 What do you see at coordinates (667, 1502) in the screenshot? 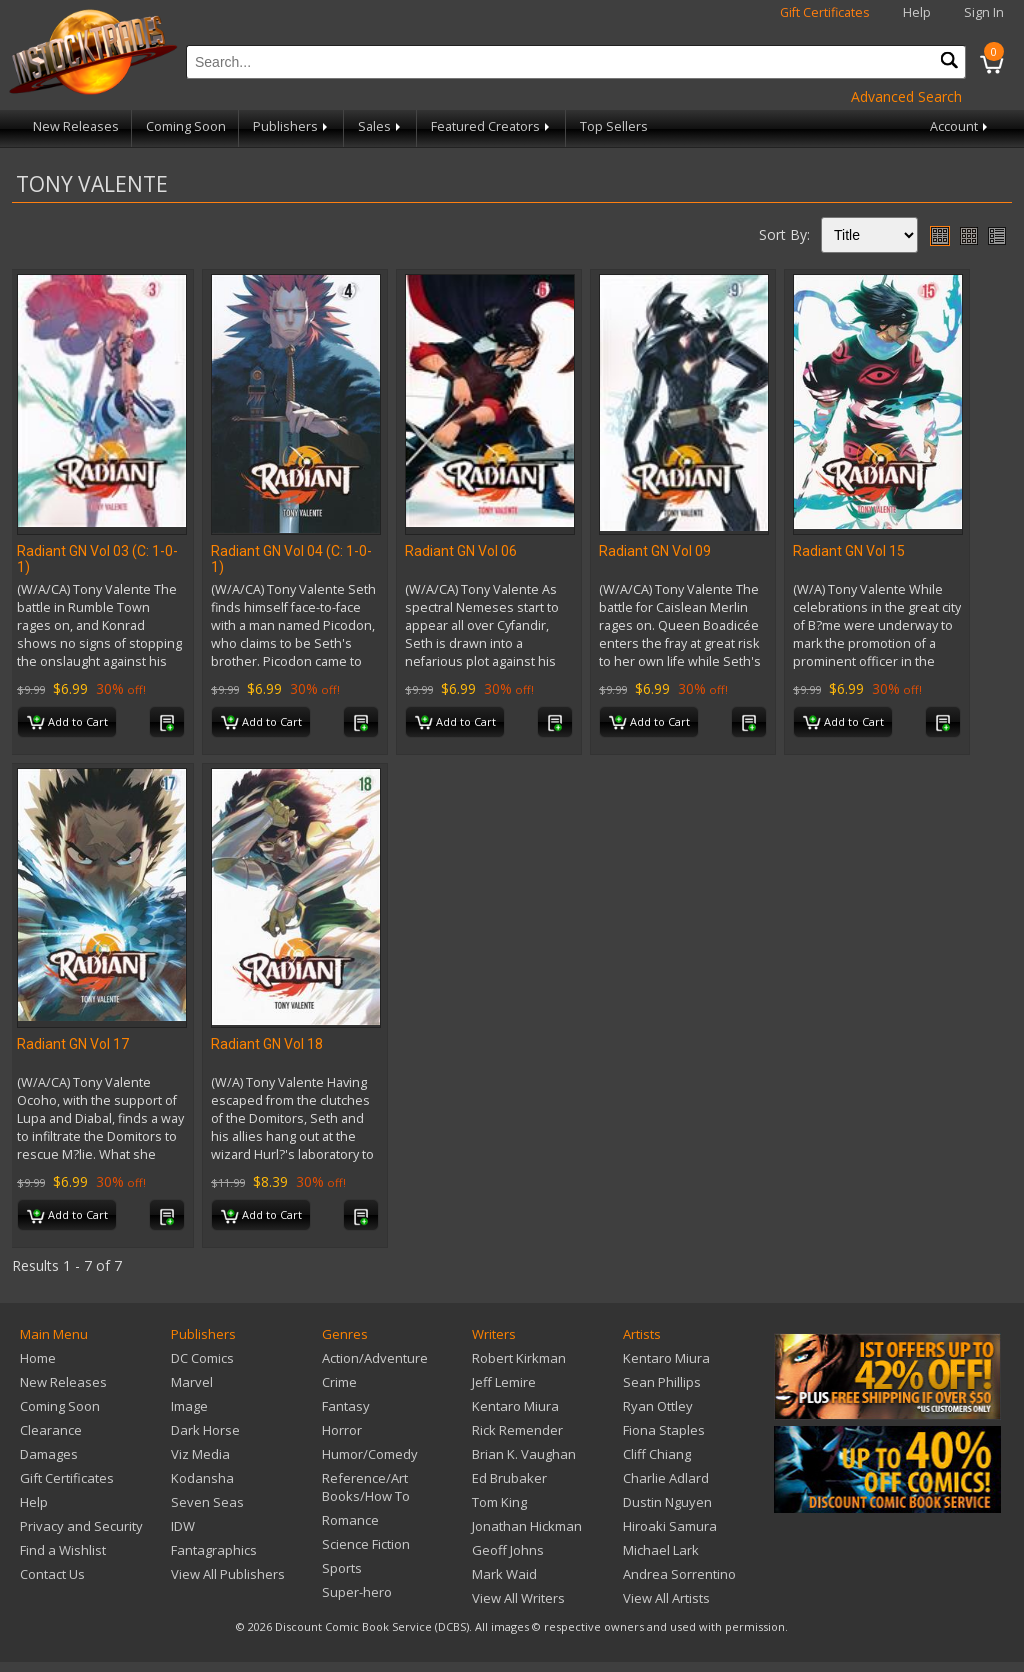
I see `Dustin Nguyen` at bounding box center [667, 1502].